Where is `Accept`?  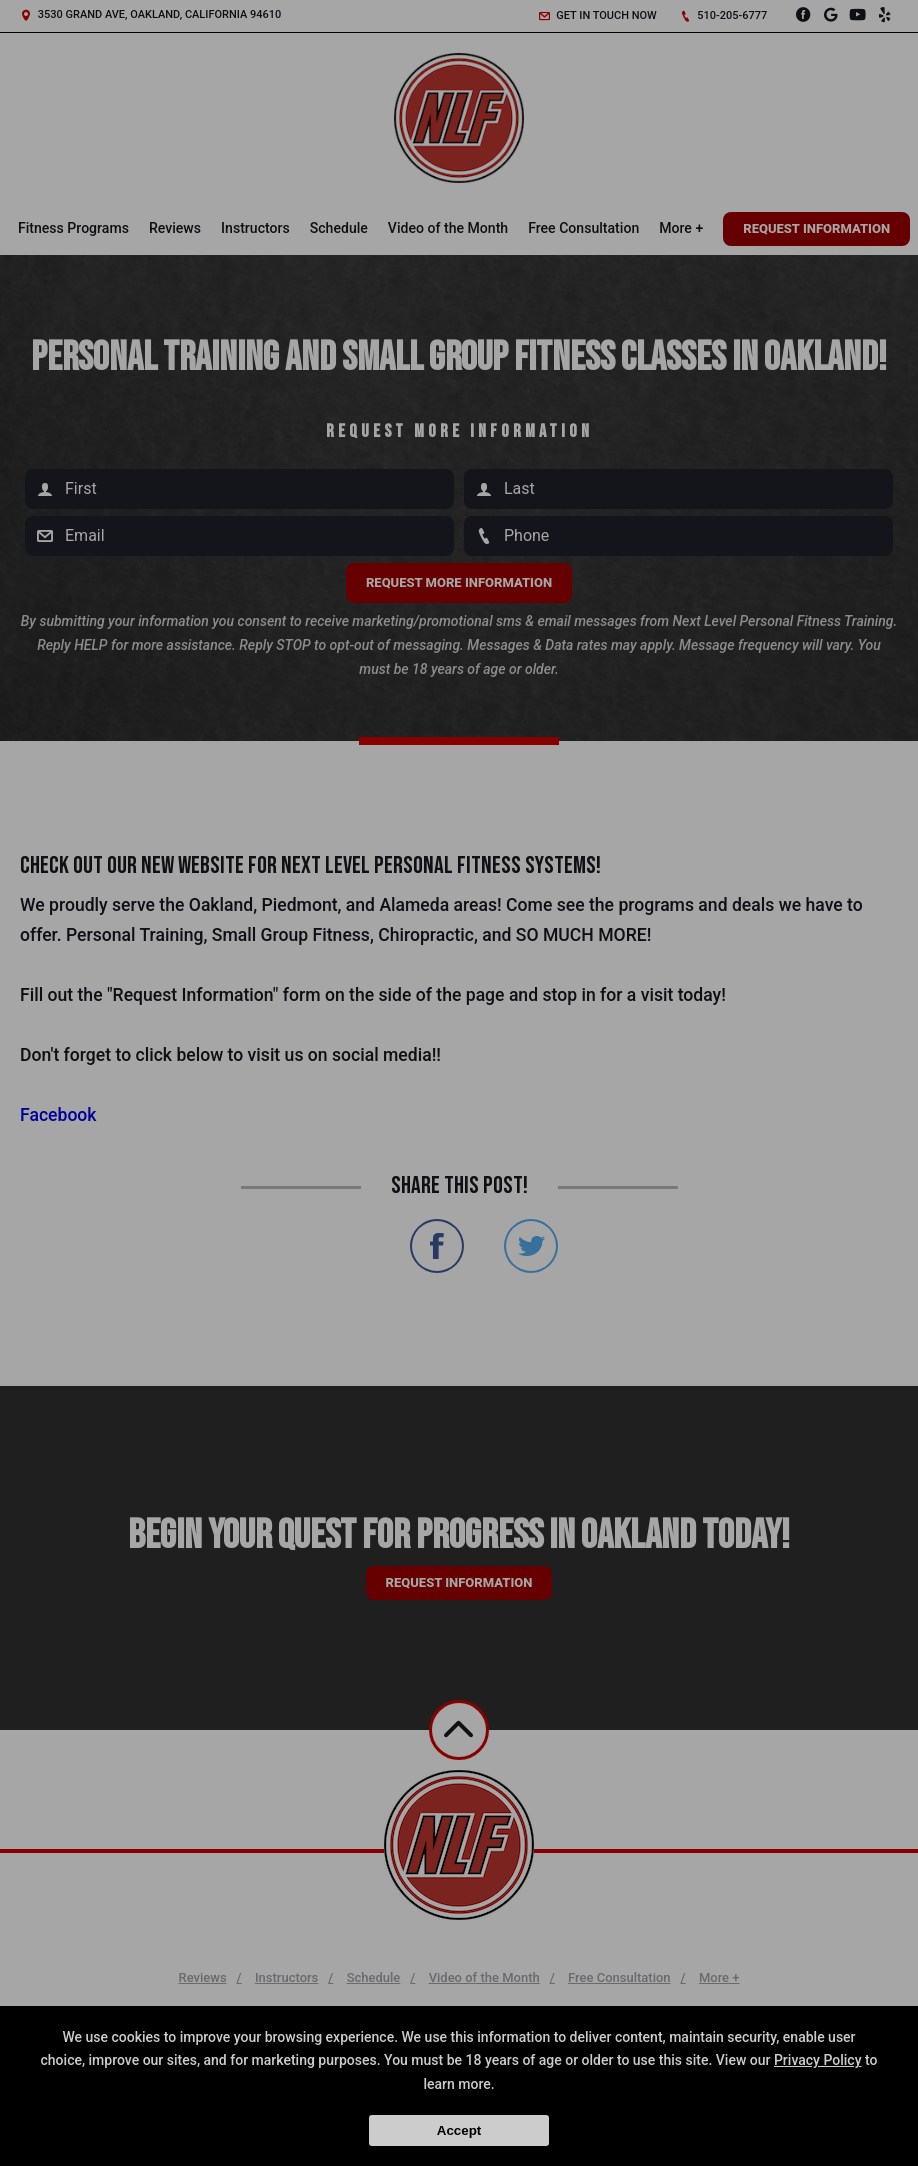
Accept is located at coordinates (459, 2130).